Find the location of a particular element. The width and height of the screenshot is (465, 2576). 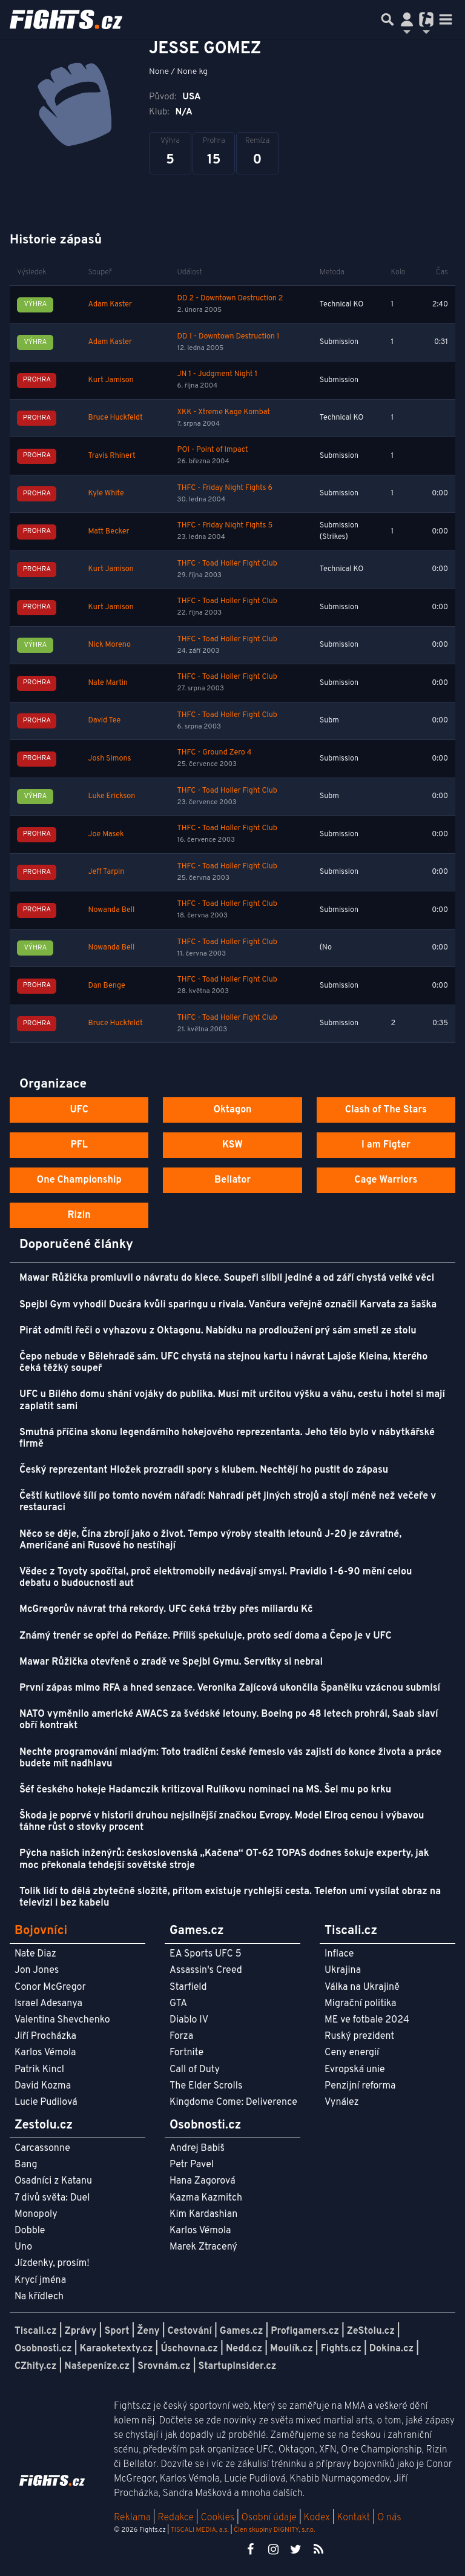

Ženy is located at coordinates (148, 2331).